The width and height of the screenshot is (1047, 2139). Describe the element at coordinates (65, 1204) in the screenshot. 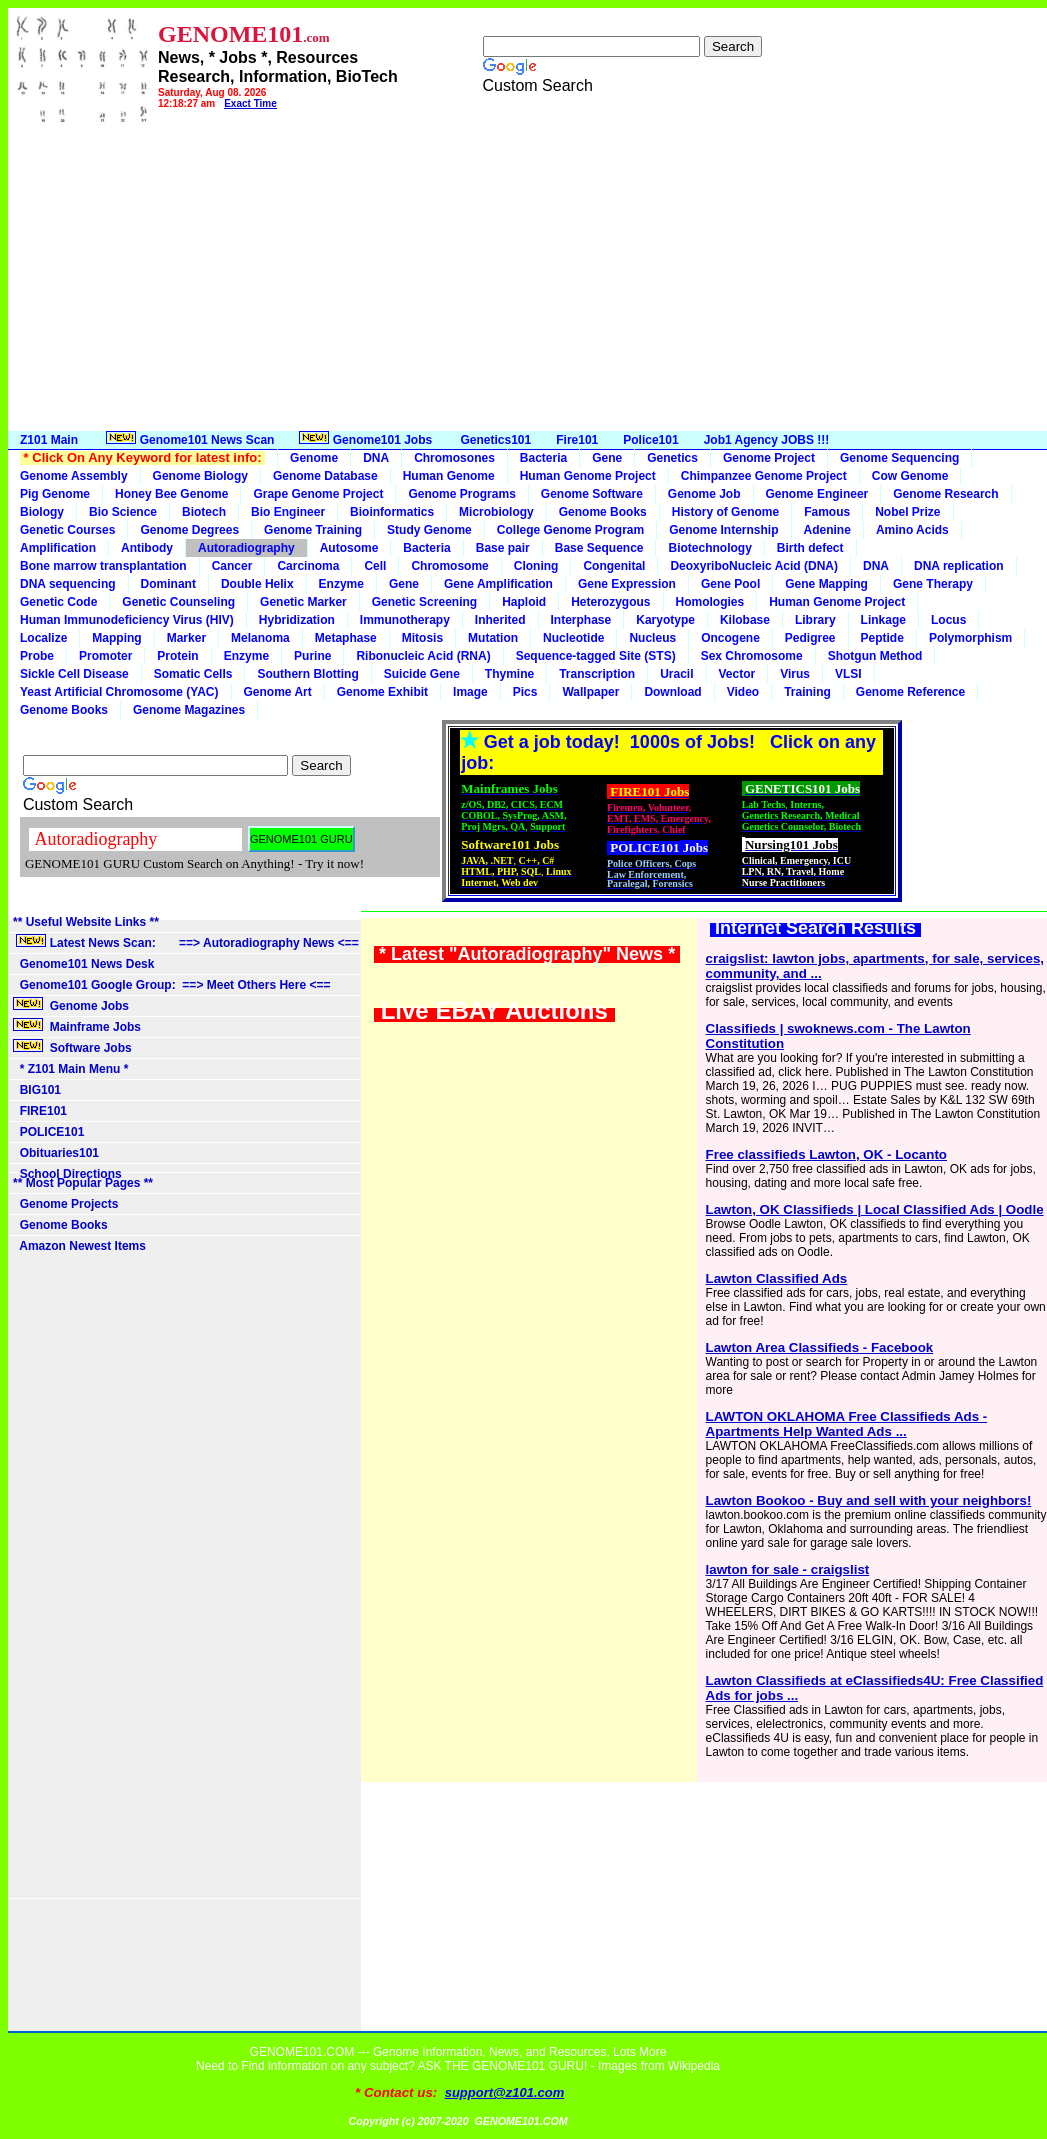

I see `Genome Projects` at that location.